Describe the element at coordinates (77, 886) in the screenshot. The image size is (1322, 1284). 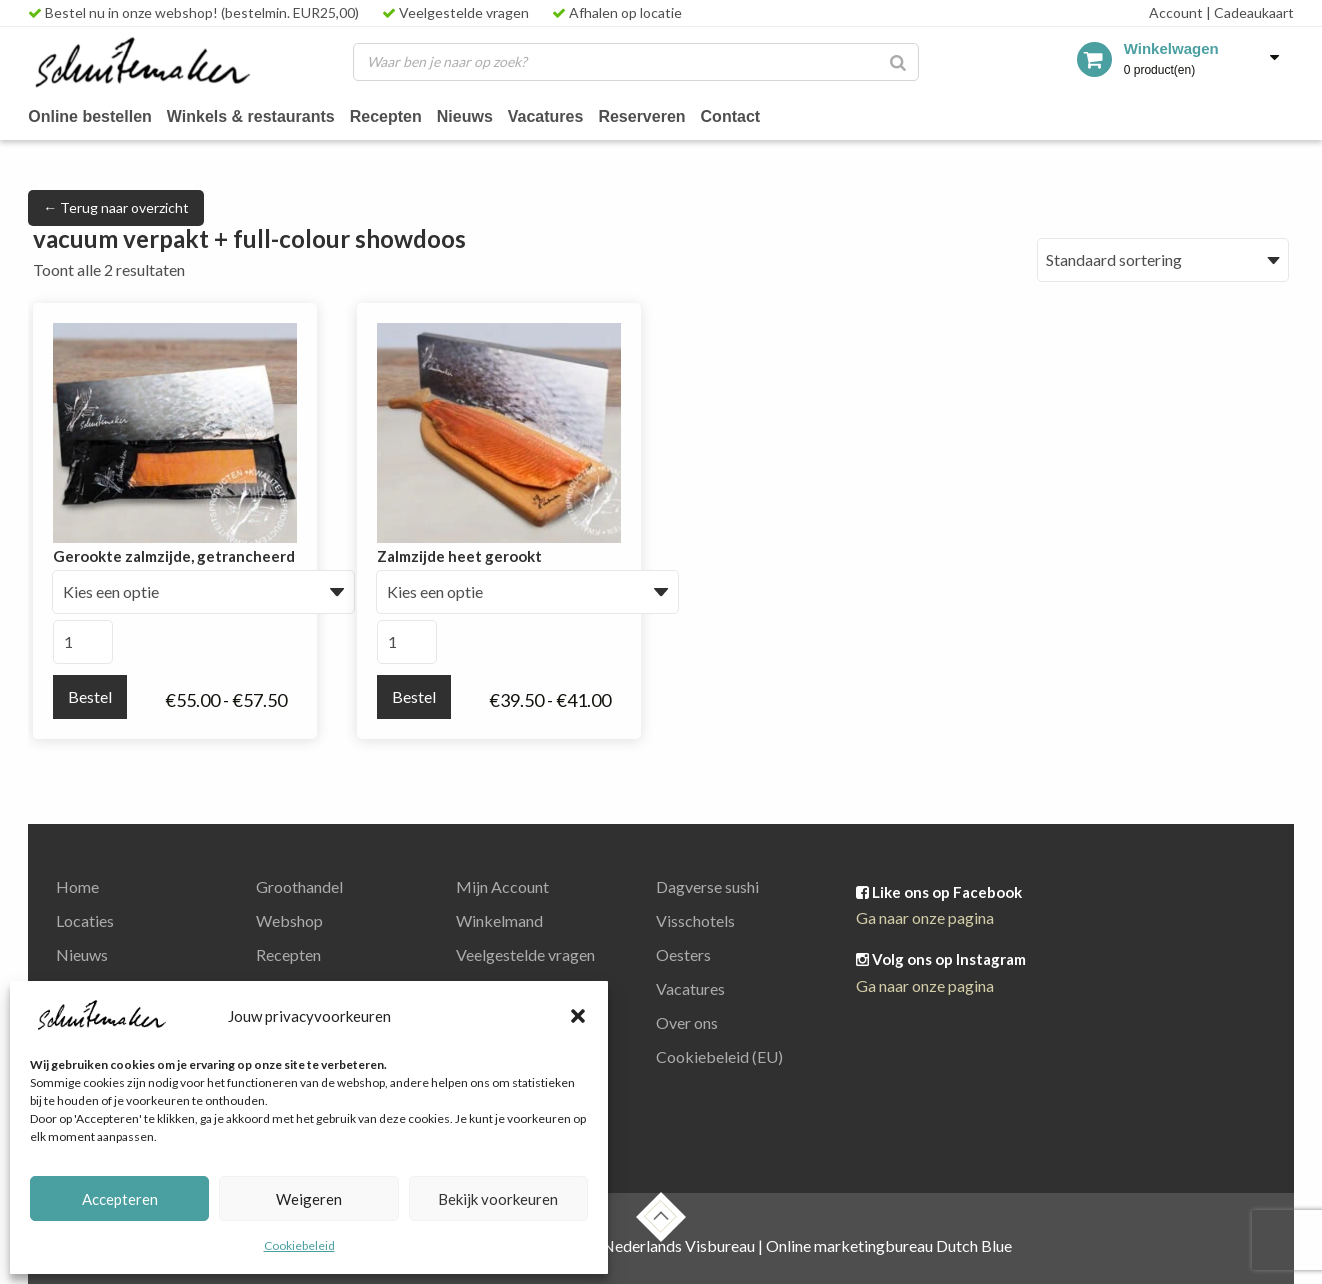
I see `Home` at that location.